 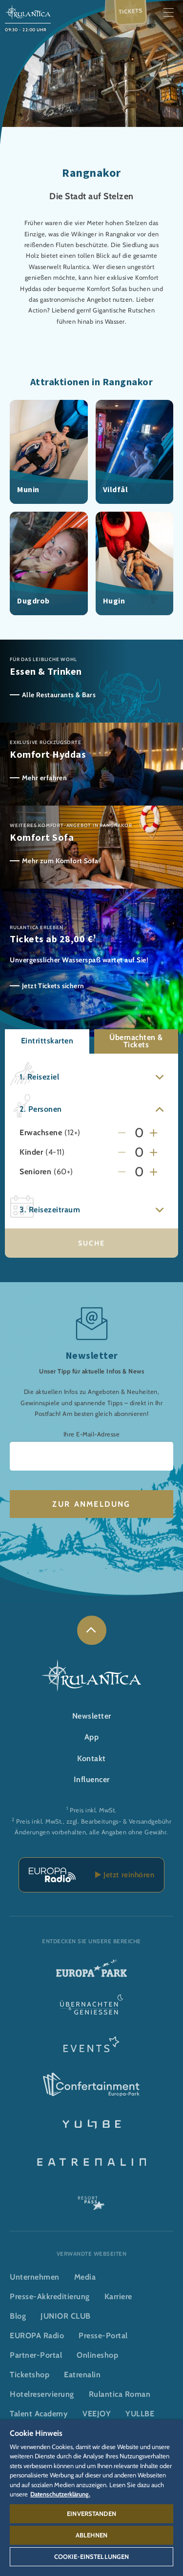 What do you see at coordinates (118, 2296) in the screenshot?
I see `Karriere` at bounding box center [118, 2296].